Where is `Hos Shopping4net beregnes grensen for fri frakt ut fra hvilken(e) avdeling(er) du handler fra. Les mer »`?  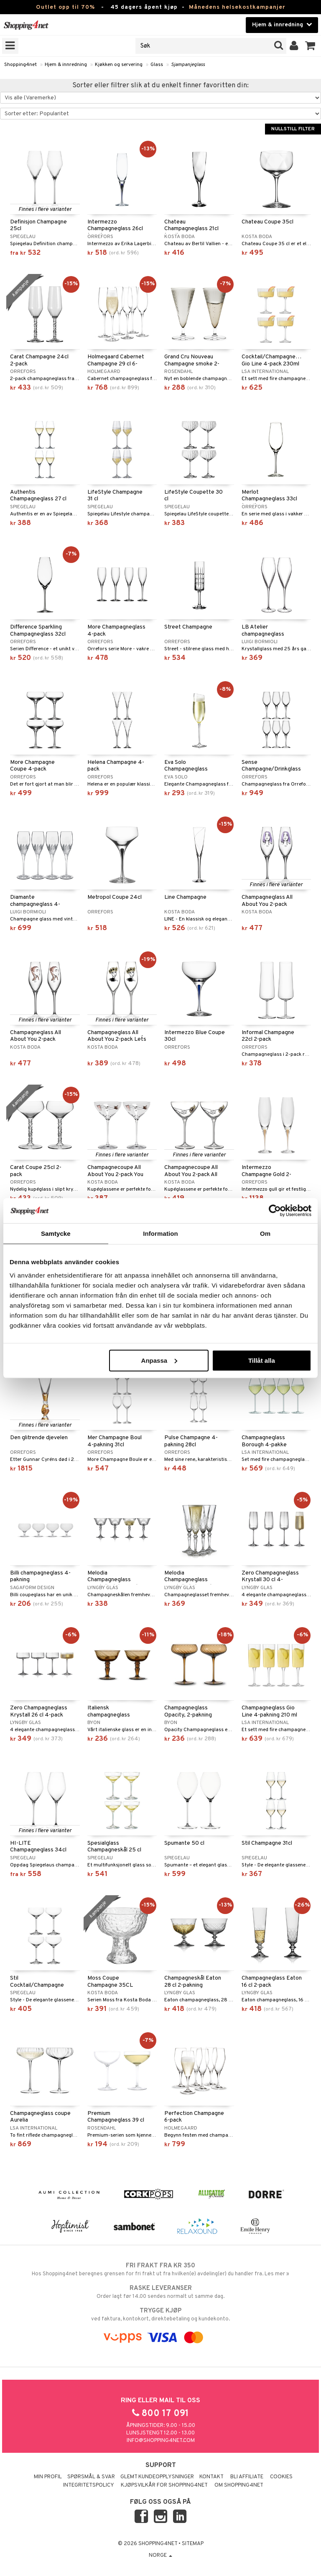
Hos Shopping4net beregnes grensen for fri frakt ut fra hvilken(e) avdeling(er) du handler fra. Les mer » is located at coordinates (160, 2269).